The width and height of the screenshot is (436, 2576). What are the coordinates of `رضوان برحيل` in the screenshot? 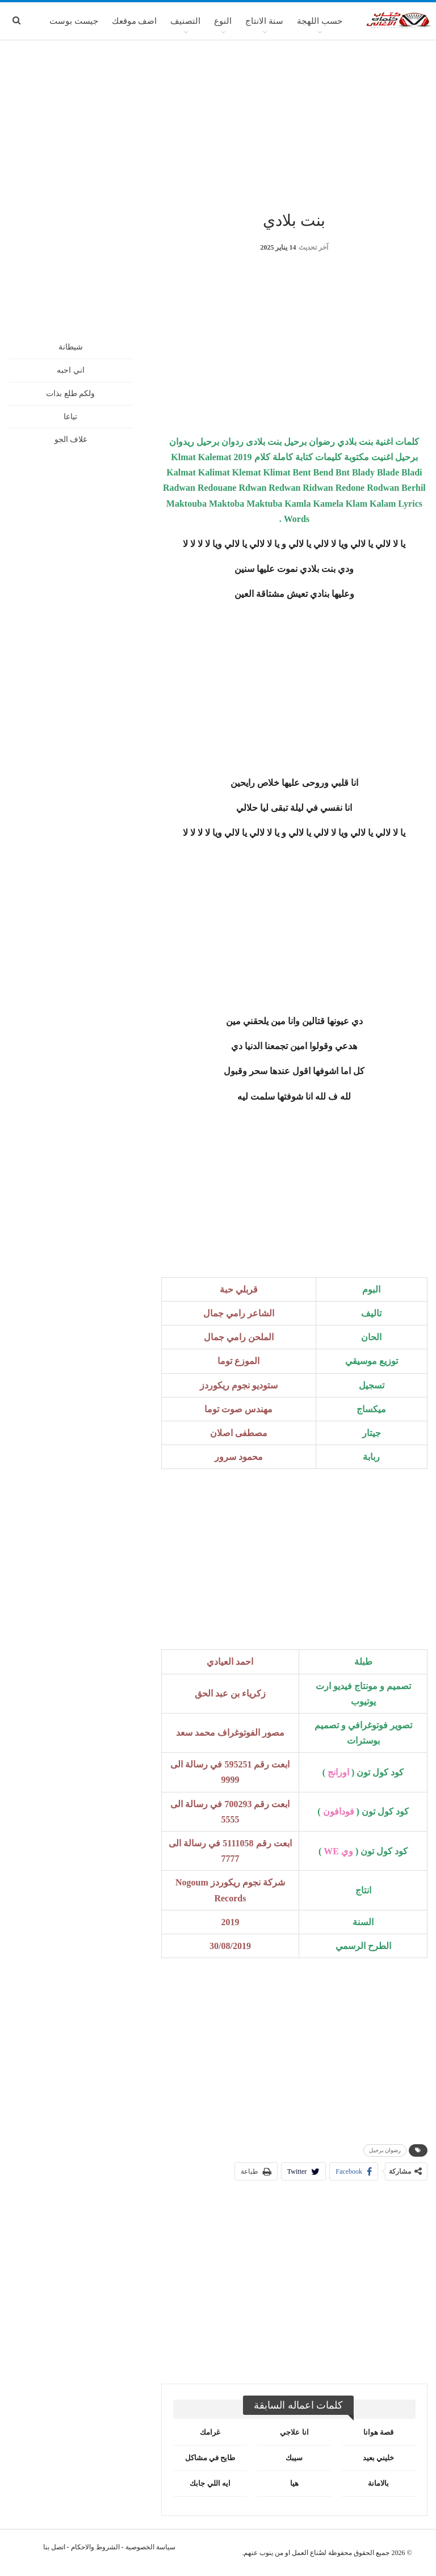 It's located at (385, 2150).